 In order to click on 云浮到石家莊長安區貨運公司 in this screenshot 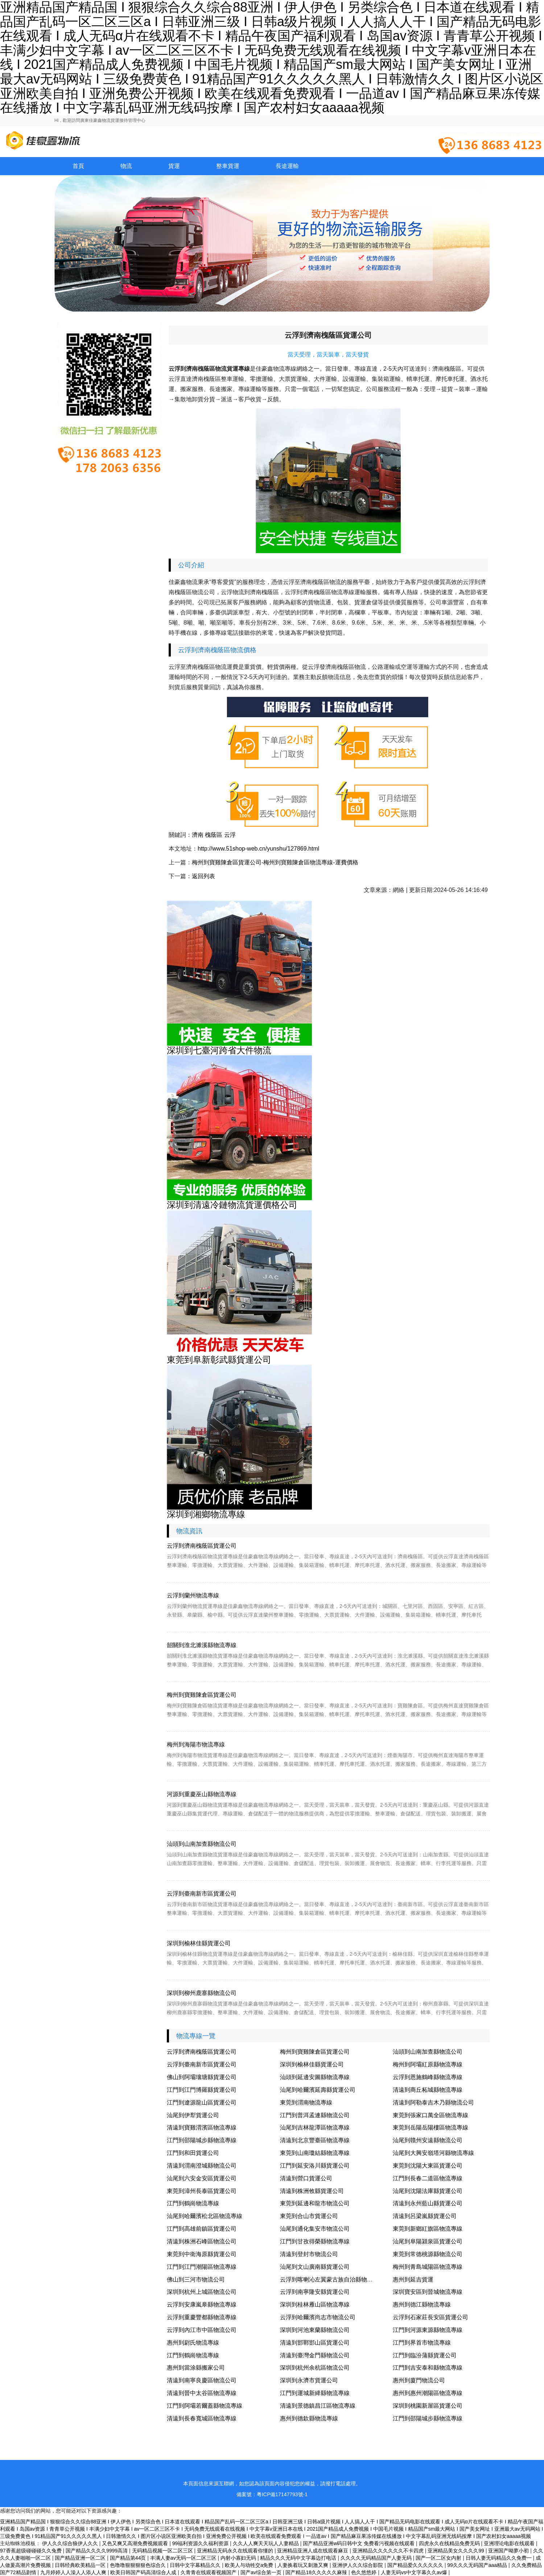, I will do `click(430, 2317)`.